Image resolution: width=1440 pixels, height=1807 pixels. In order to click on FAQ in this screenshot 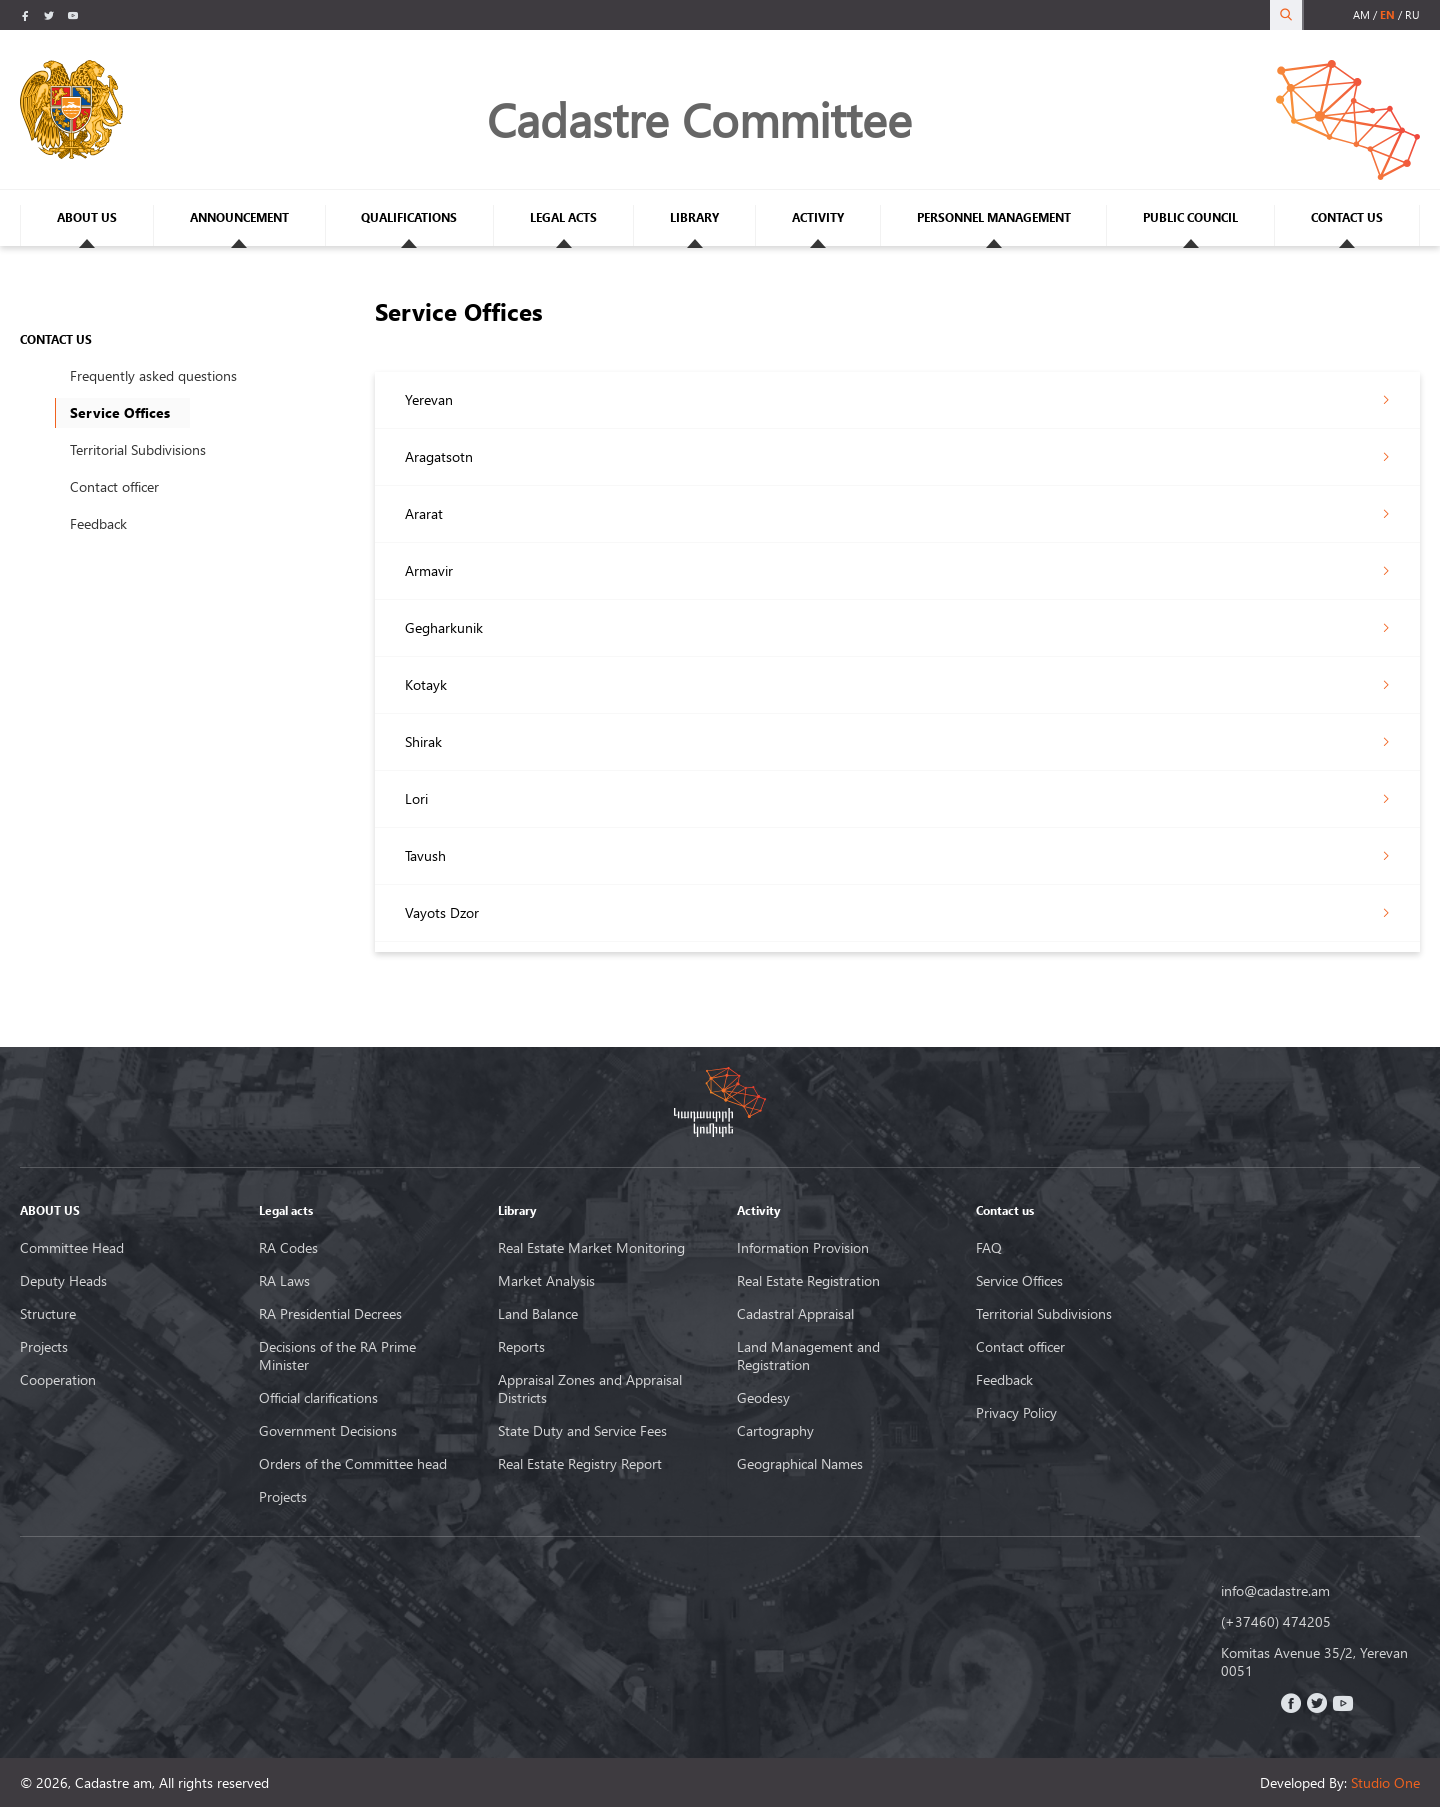, I will do `click(989, 1248)`.